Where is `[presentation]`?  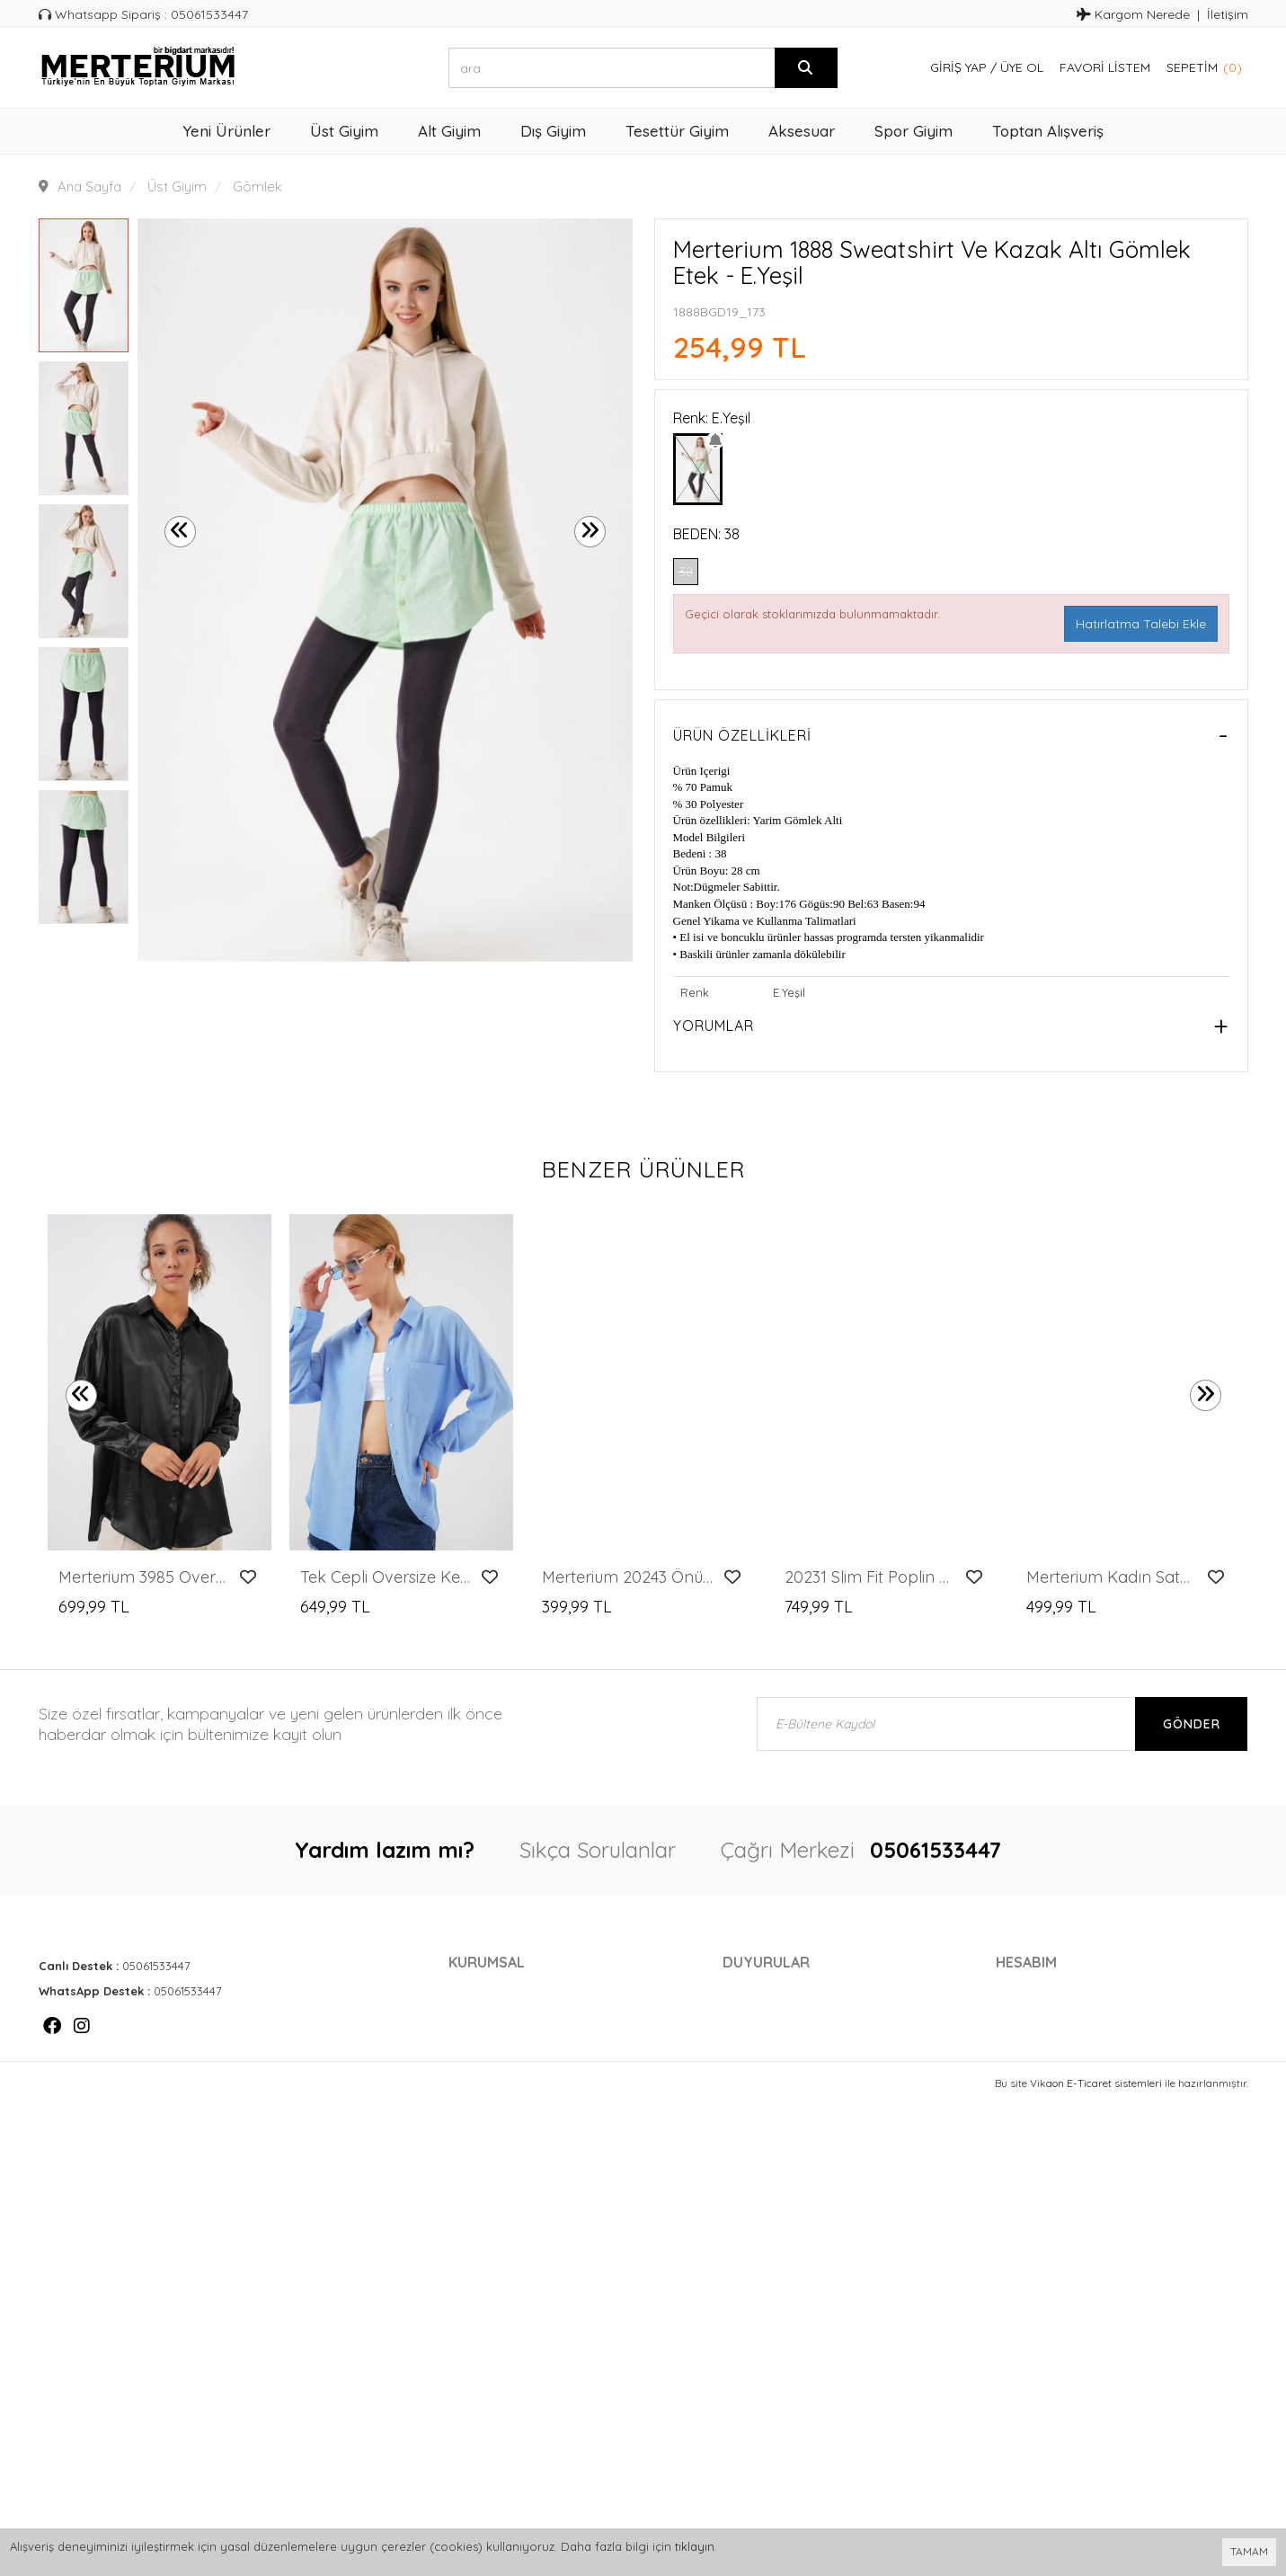
[presentation] is located at coordinates (180, 531).